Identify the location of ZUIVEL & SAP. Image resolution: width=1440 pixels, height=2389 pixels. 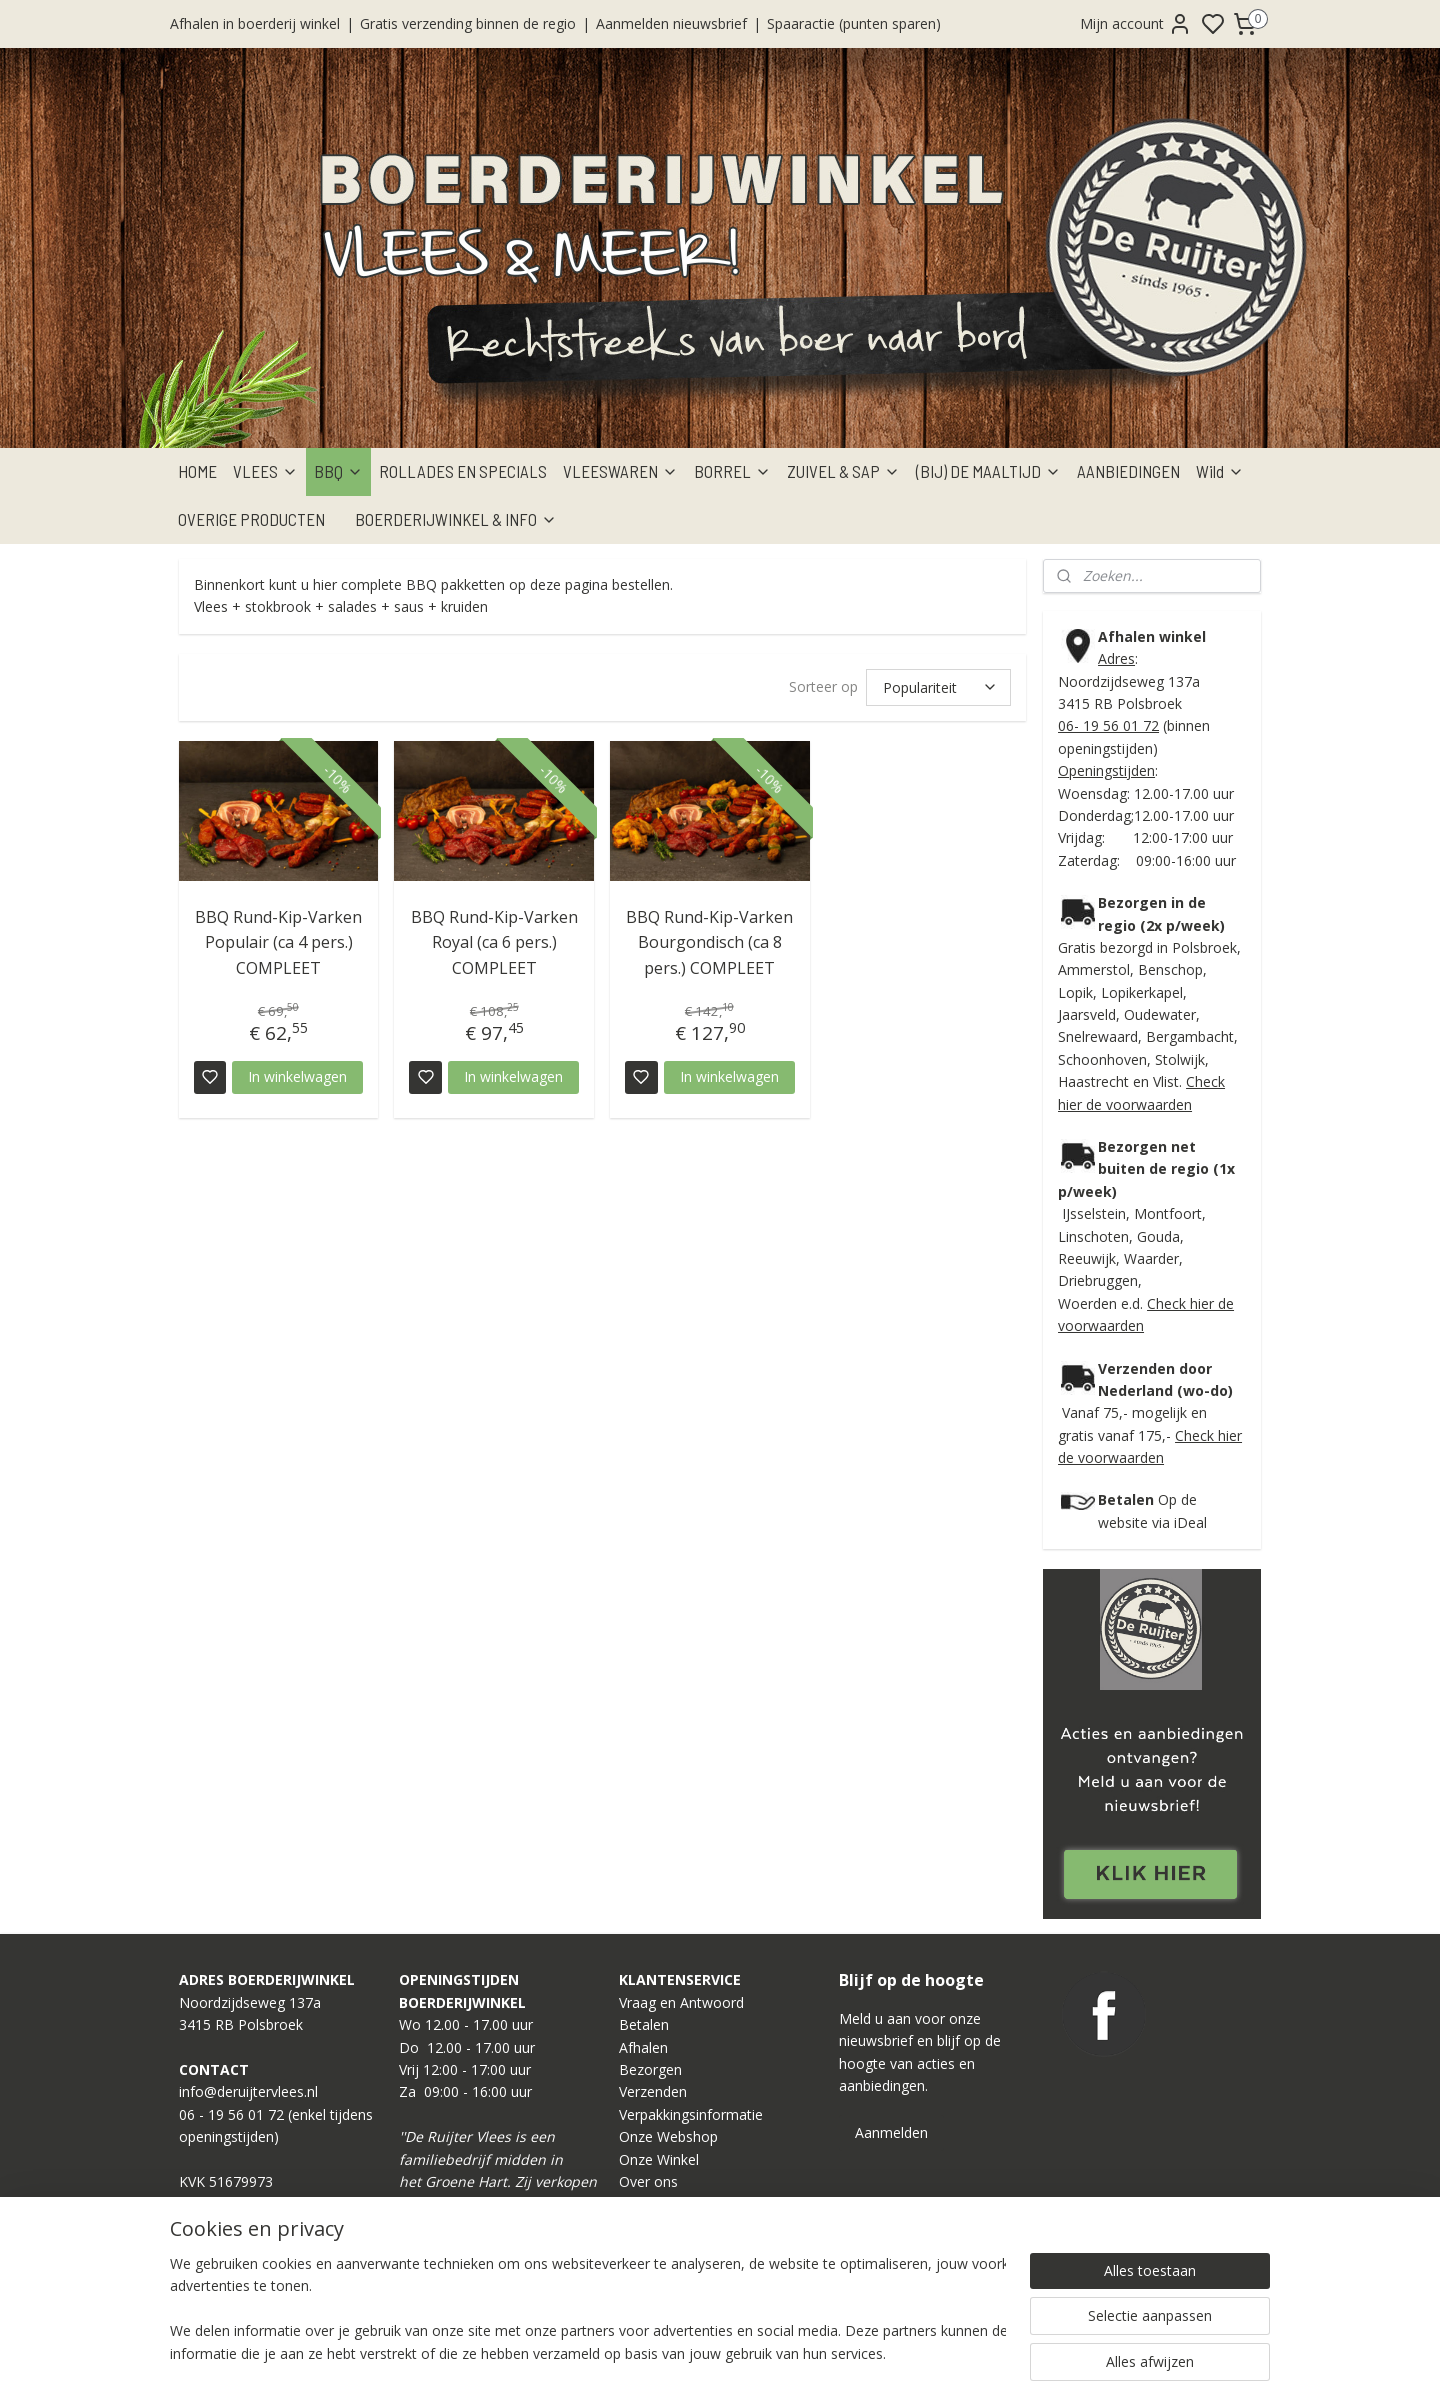
(843, 471).